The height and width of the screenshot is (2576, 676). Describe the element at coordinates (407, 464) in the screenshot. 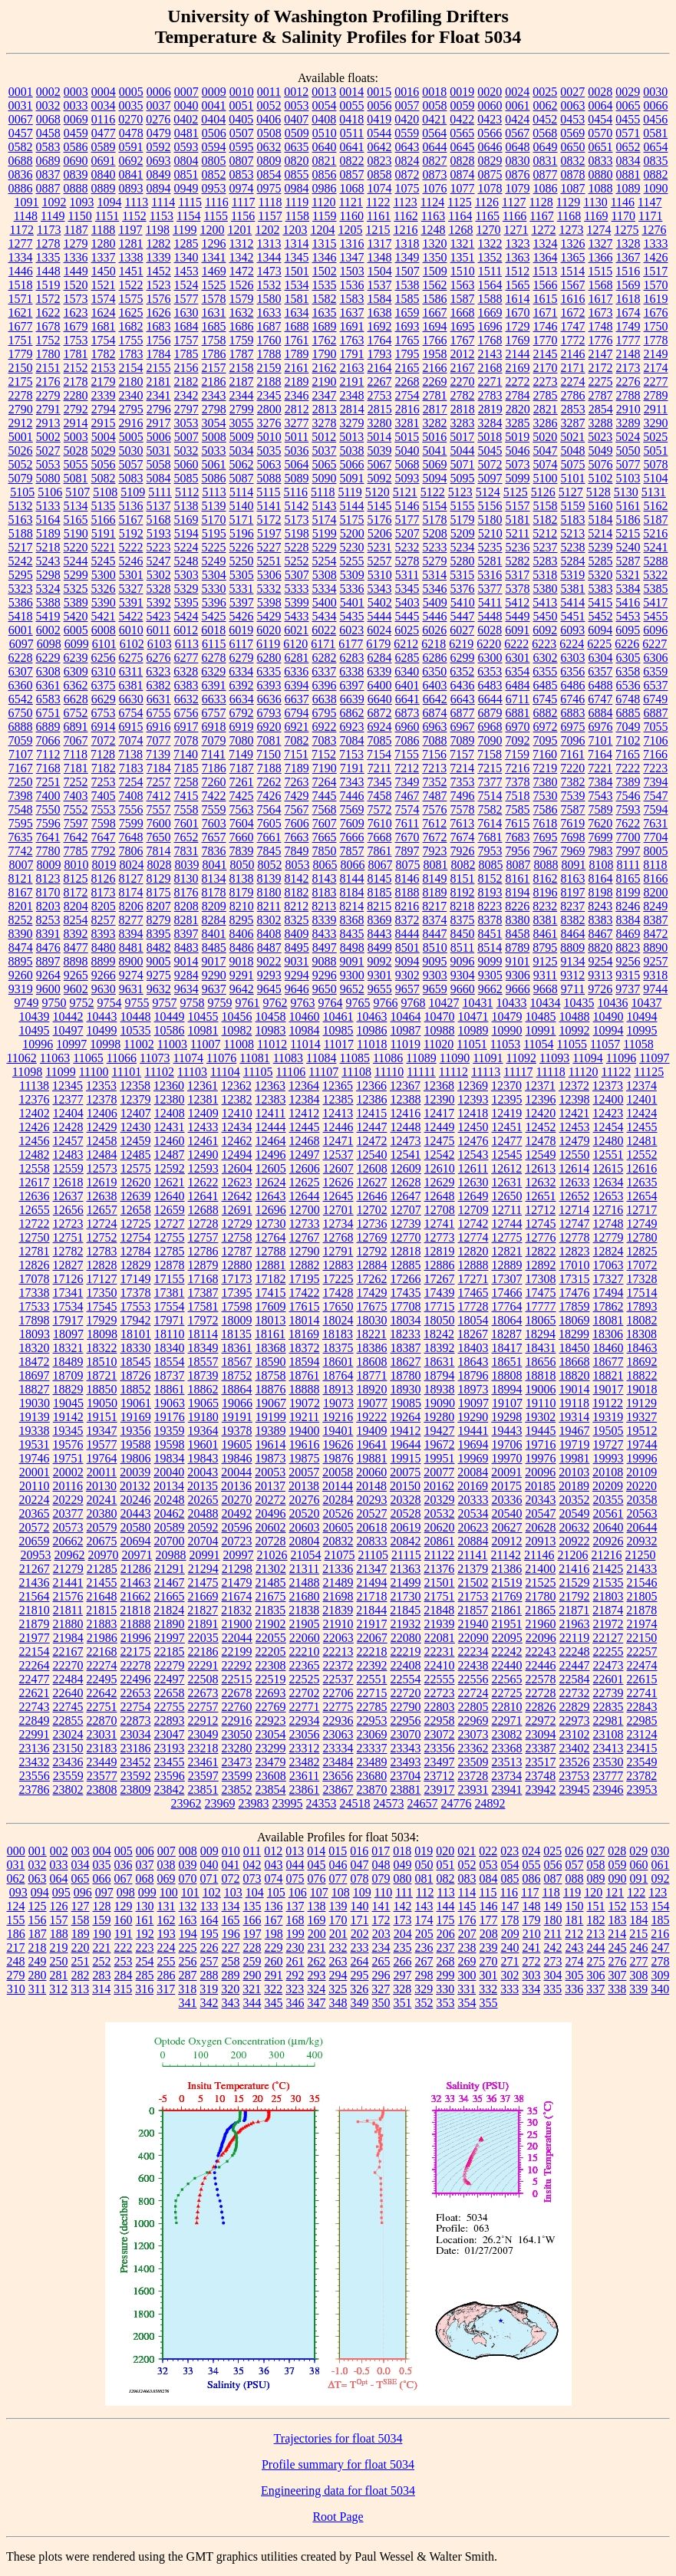

I see `5068` at that location.